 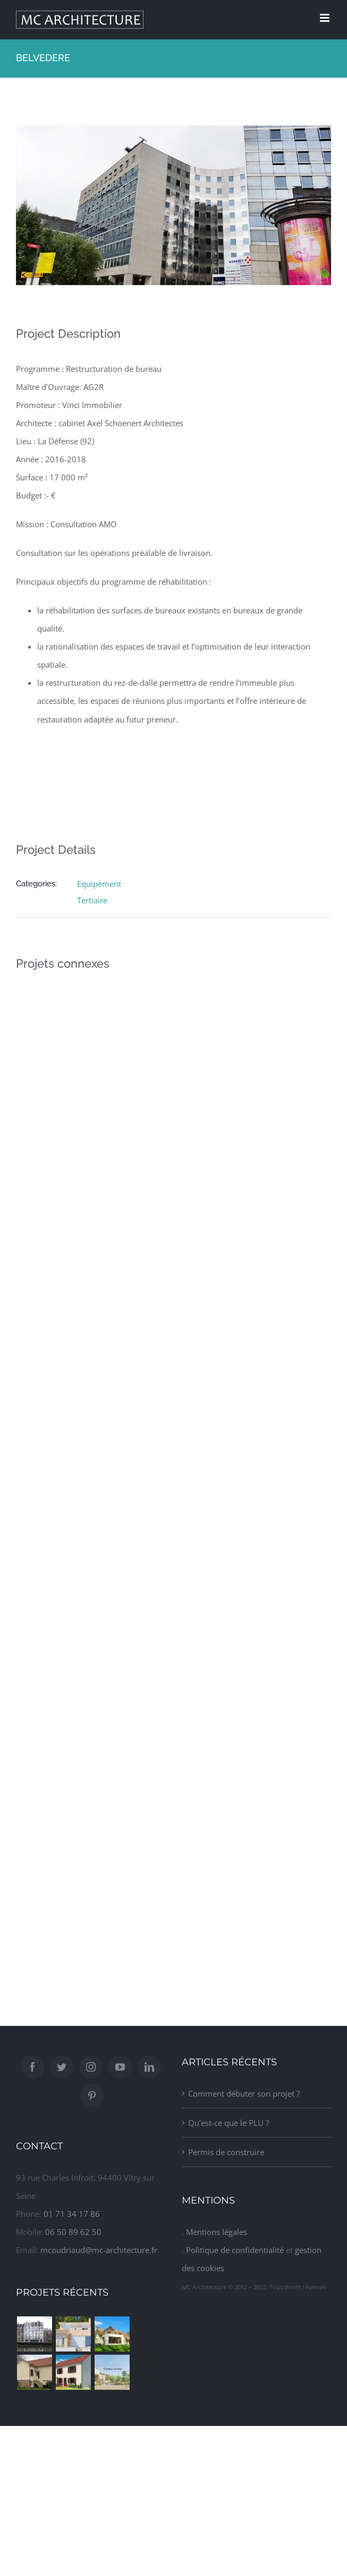 What do you see at coordinates (120, 2067) in the screenshot?
I see `[YouTube]` at bounding box center [120, 2067].